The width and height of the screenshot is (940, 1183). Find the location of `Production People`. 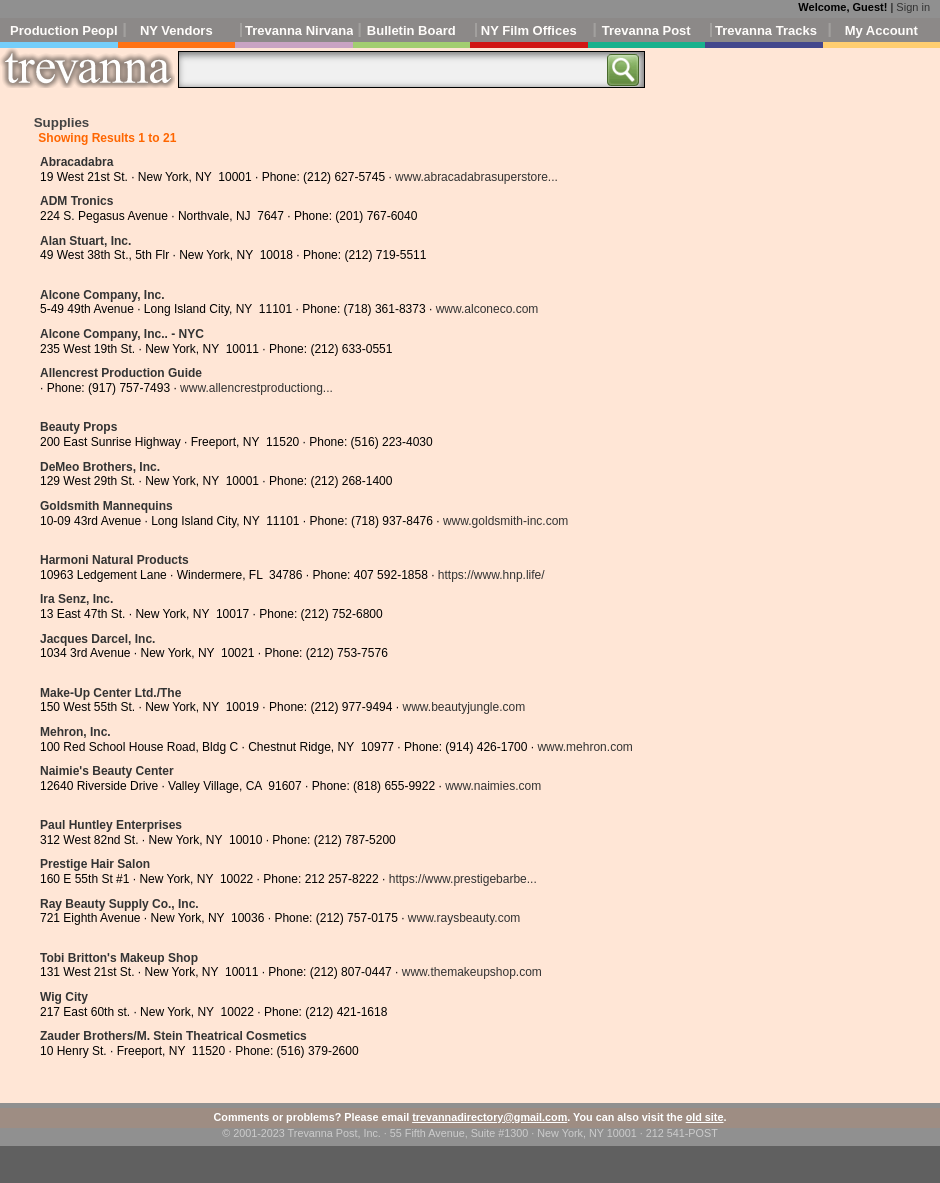

Production People is located at coordinates (64, 30).